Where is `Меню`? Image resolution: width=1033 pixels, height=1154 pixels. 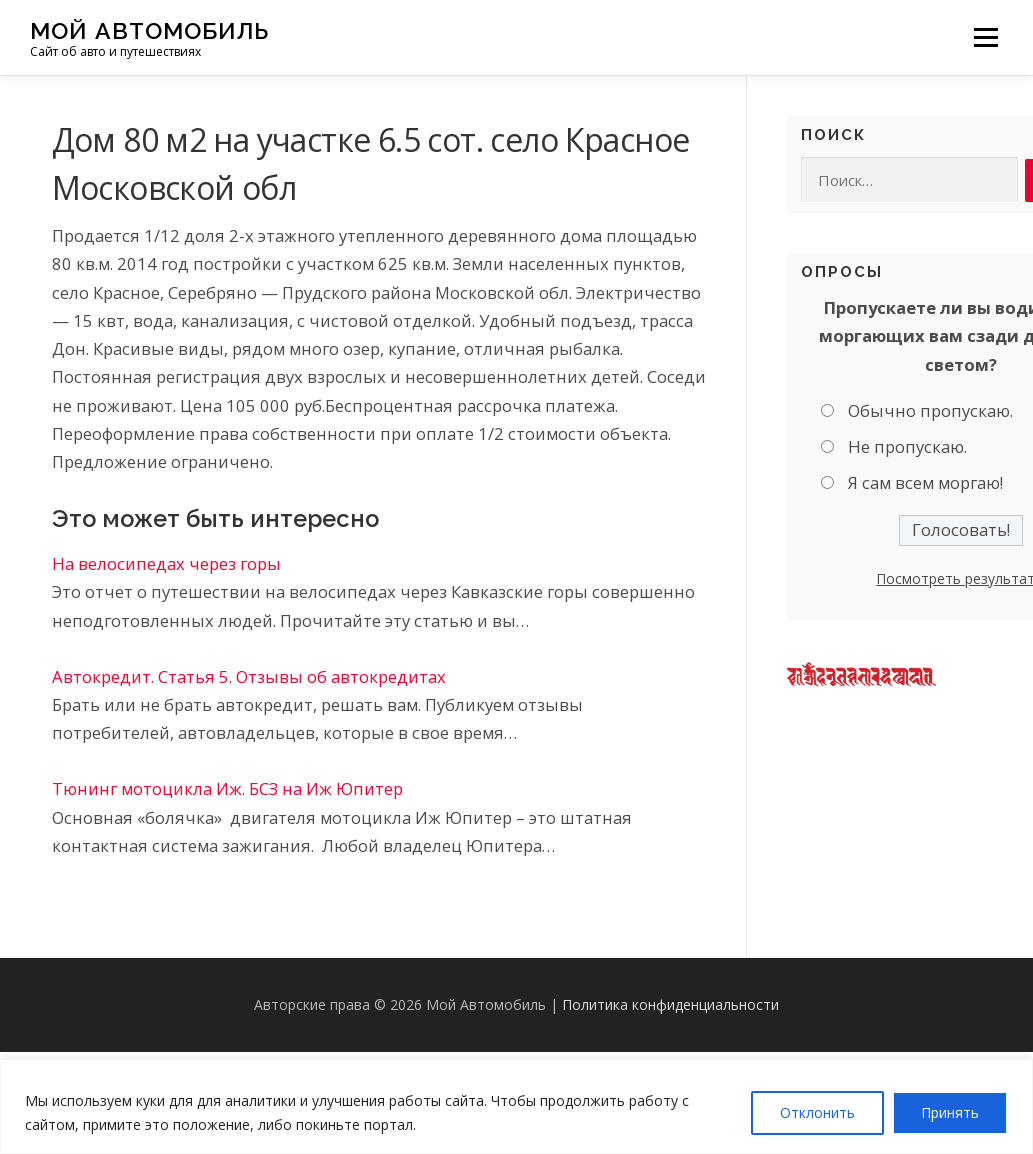 Меню is located at coordinates (985, 37).